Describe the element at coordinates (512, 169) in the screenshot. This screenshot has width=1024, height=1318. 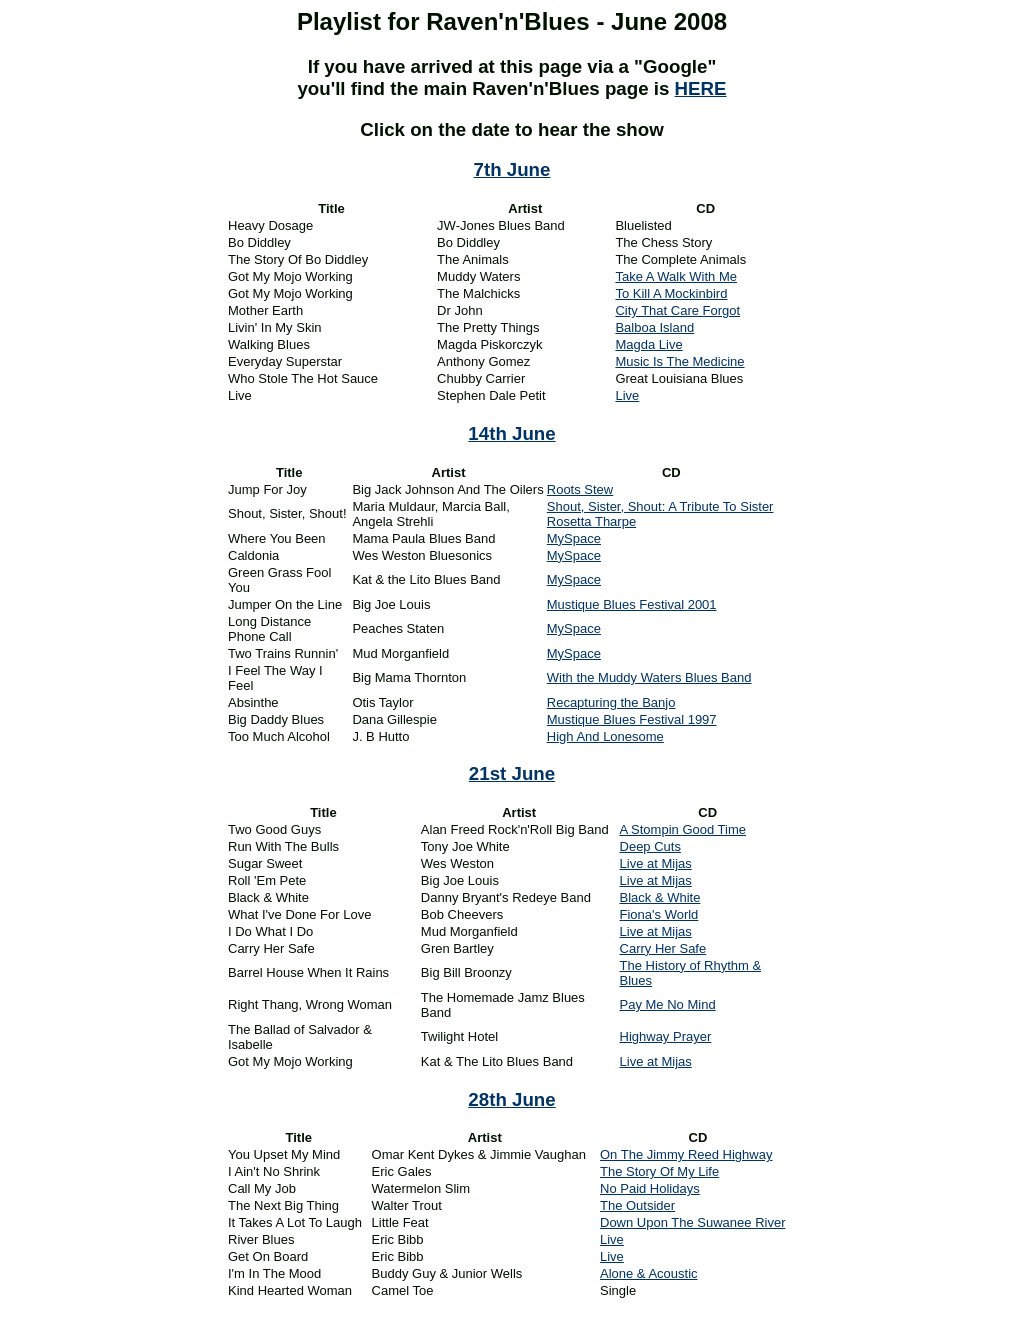
I see `7th June` at that location.